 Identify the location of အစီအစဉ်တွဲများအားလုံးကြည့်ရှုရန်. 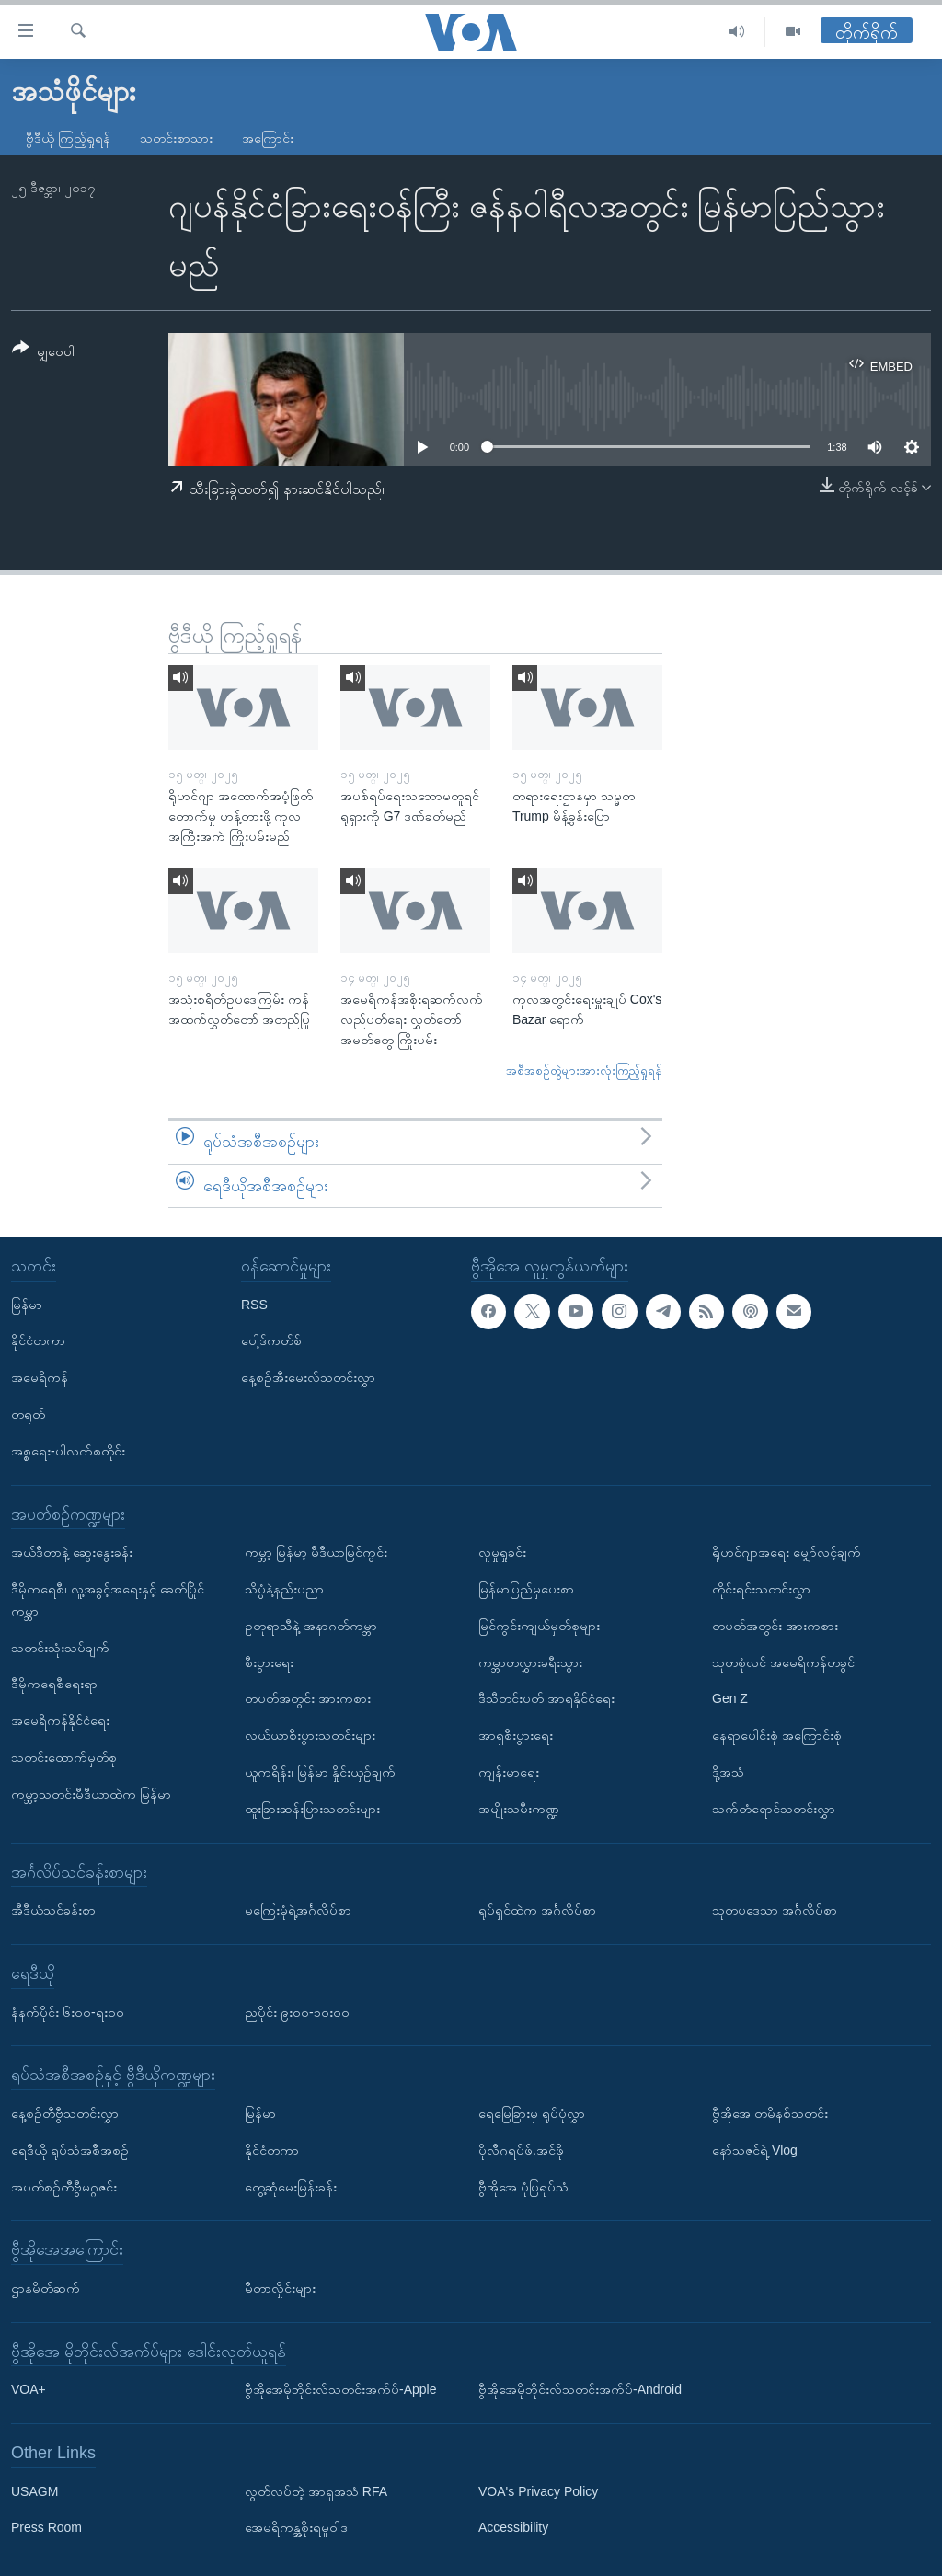
(584, 1070).